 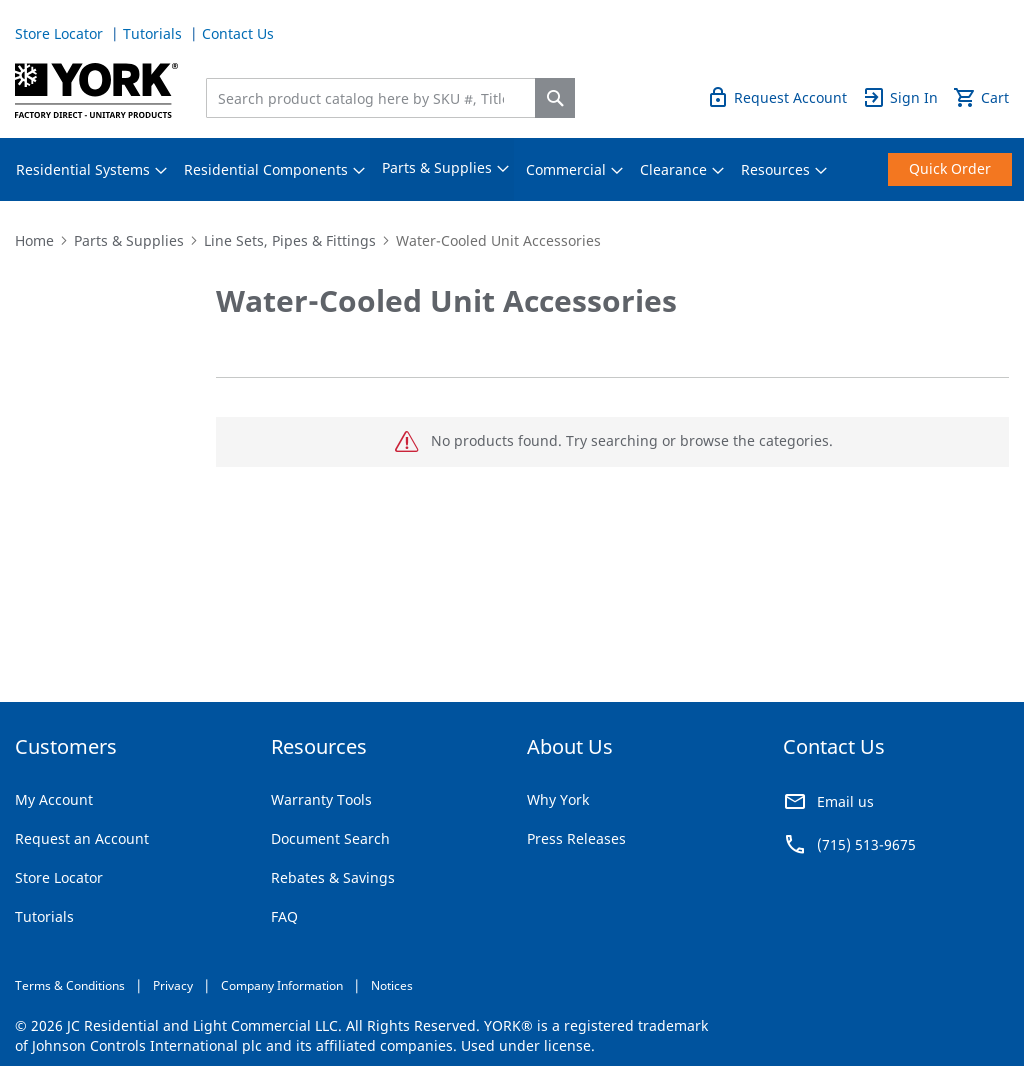 I want to click on Tutorials, so click(x=154, y=33).